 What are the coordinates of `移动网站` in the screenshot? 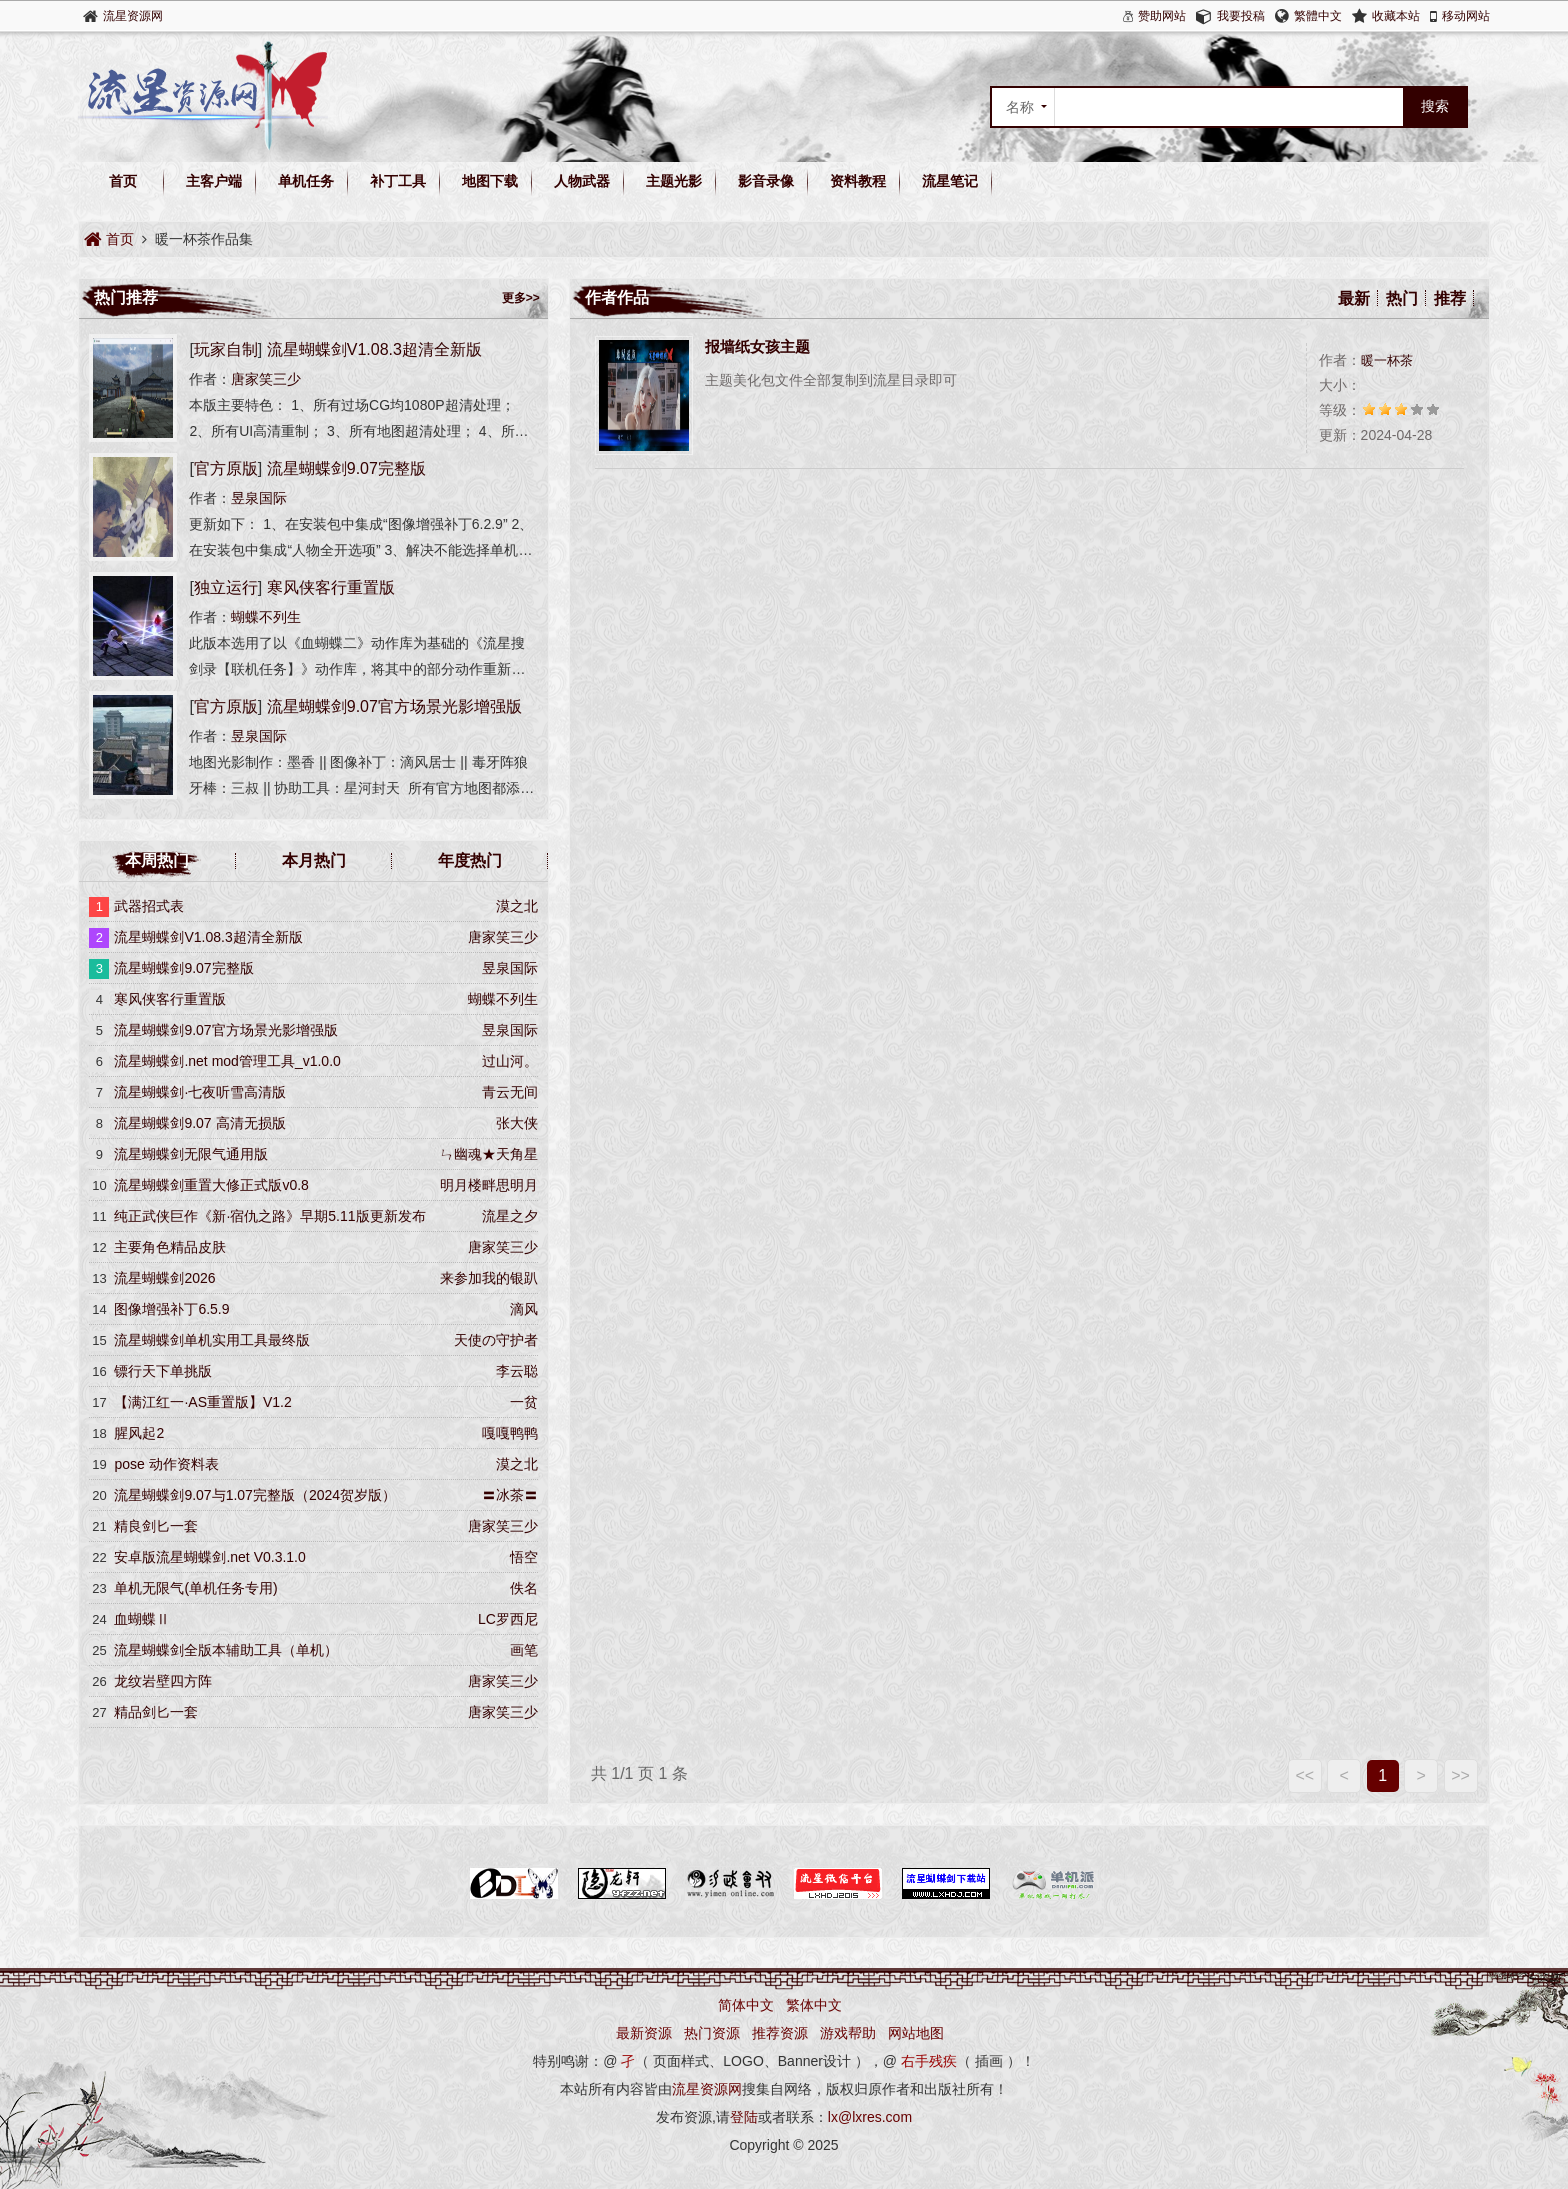 It's located at (1466, 16).